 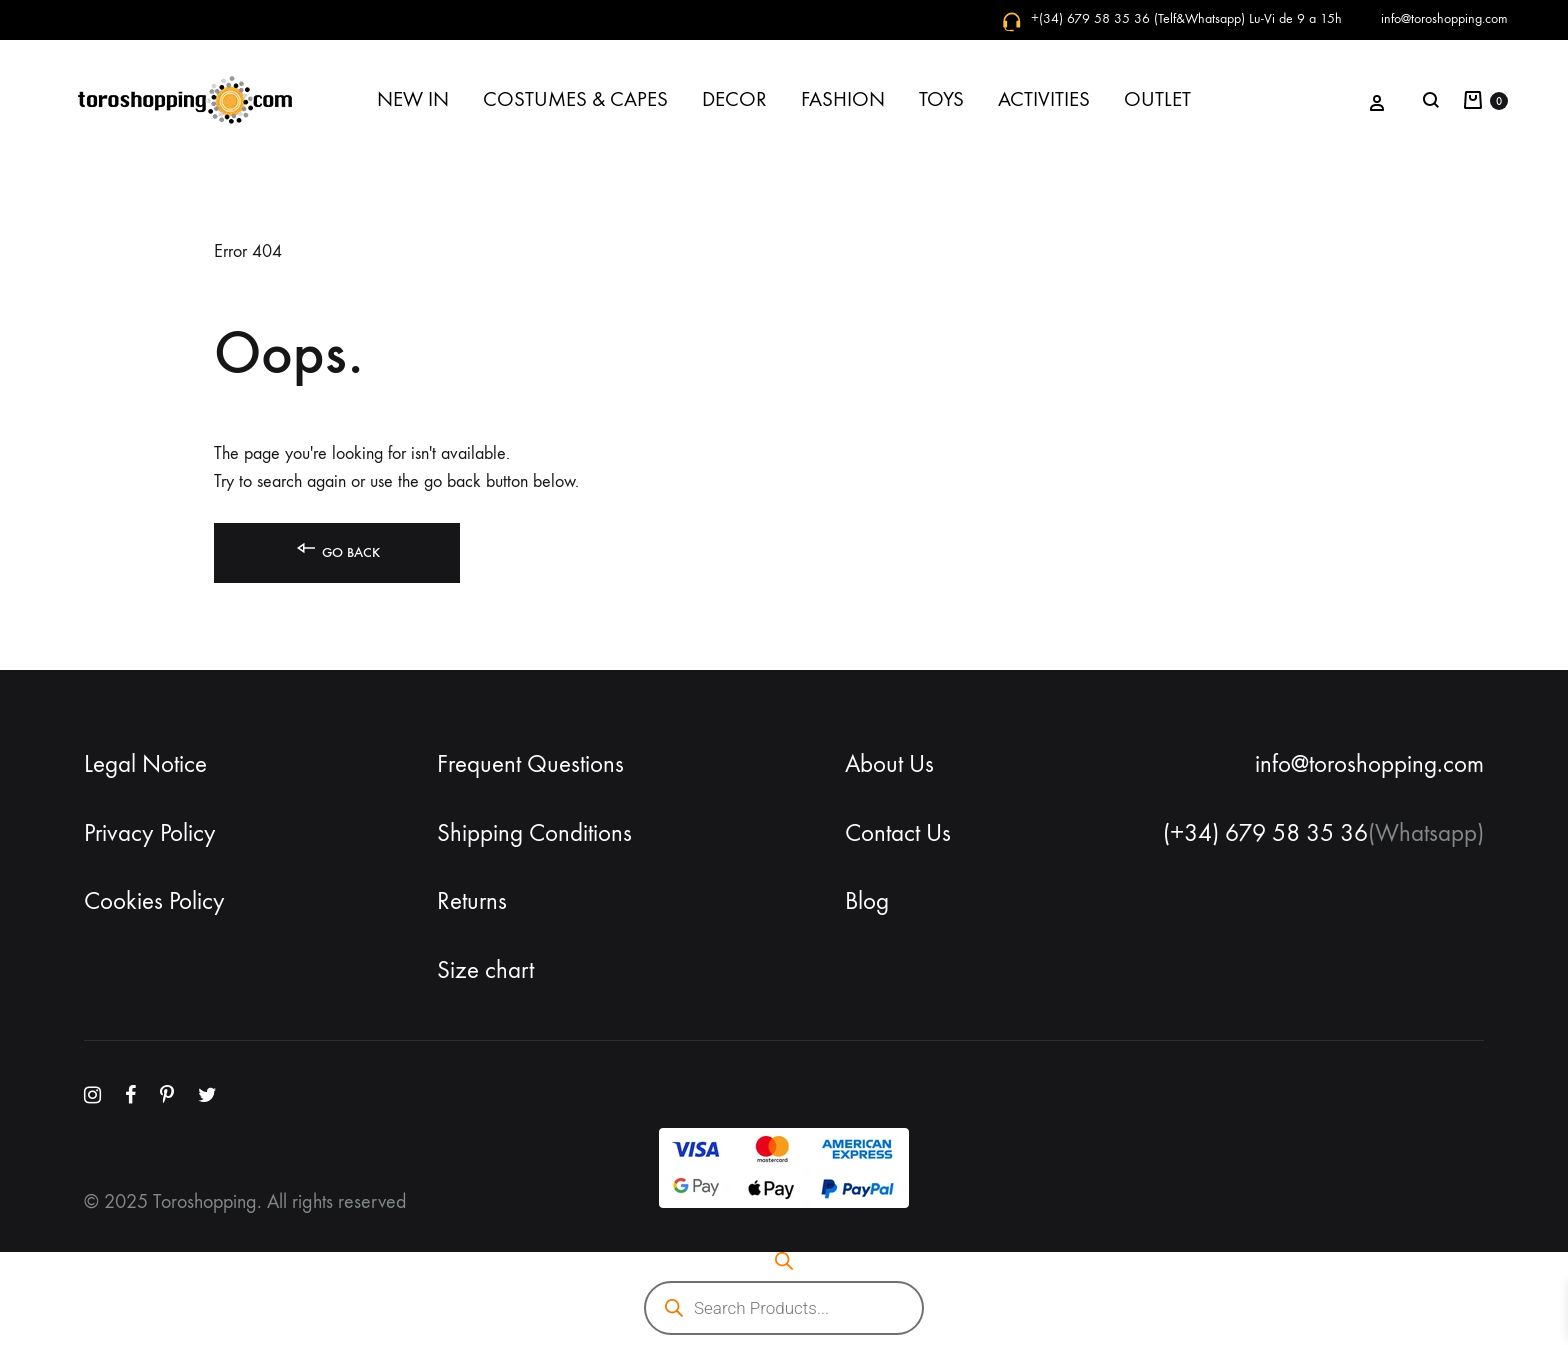 What do you see at coordinates (889, 764) in the screenshot?
I see `About Us` at bounding box center [889, 764].